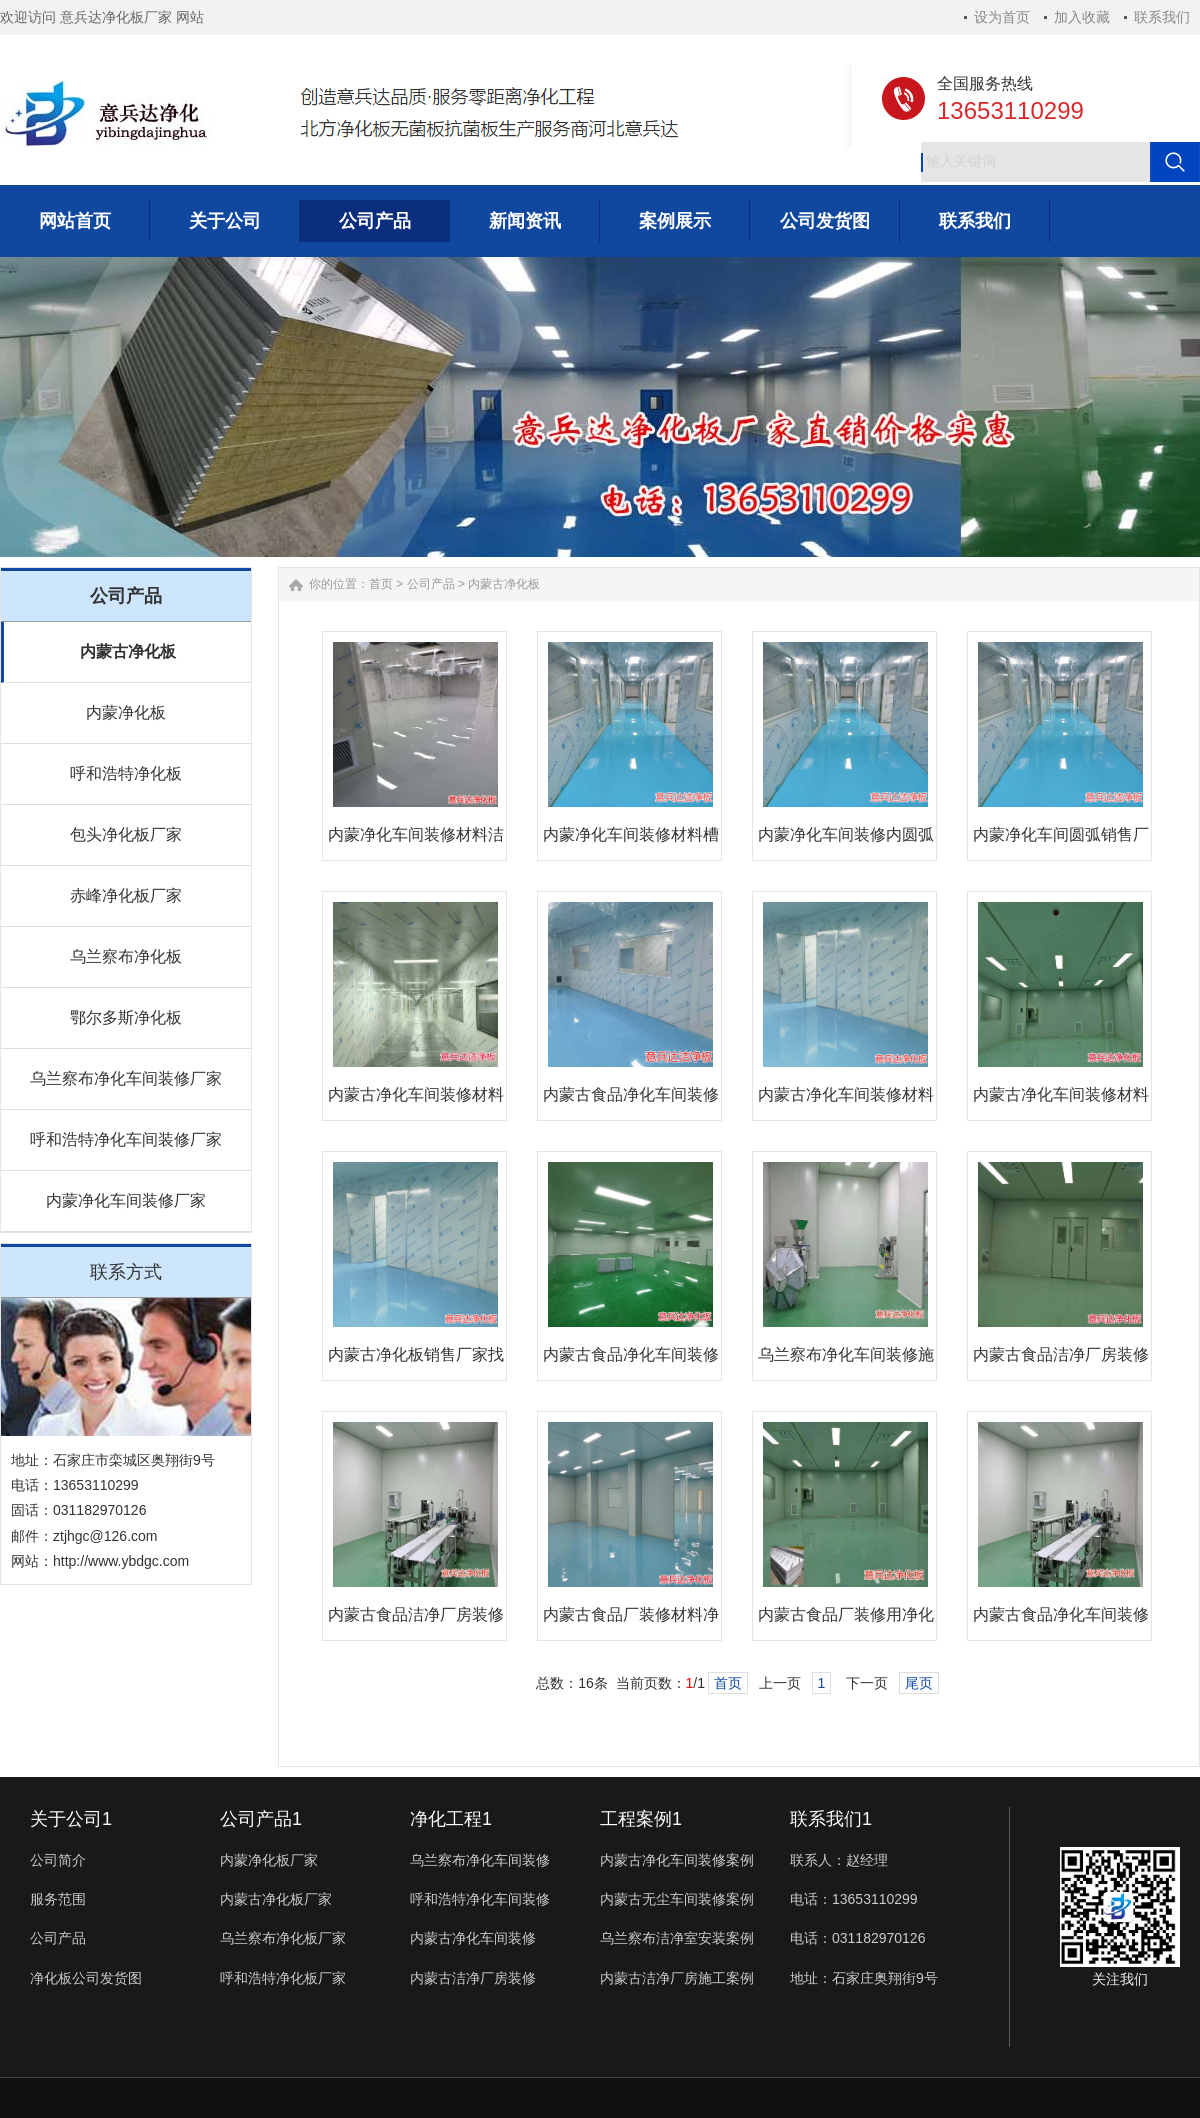 Image resolution: width=1200 pixels, height=2118 pixels. I want to click on 内蒙古洁净厂房装修, so click(473, 1978).